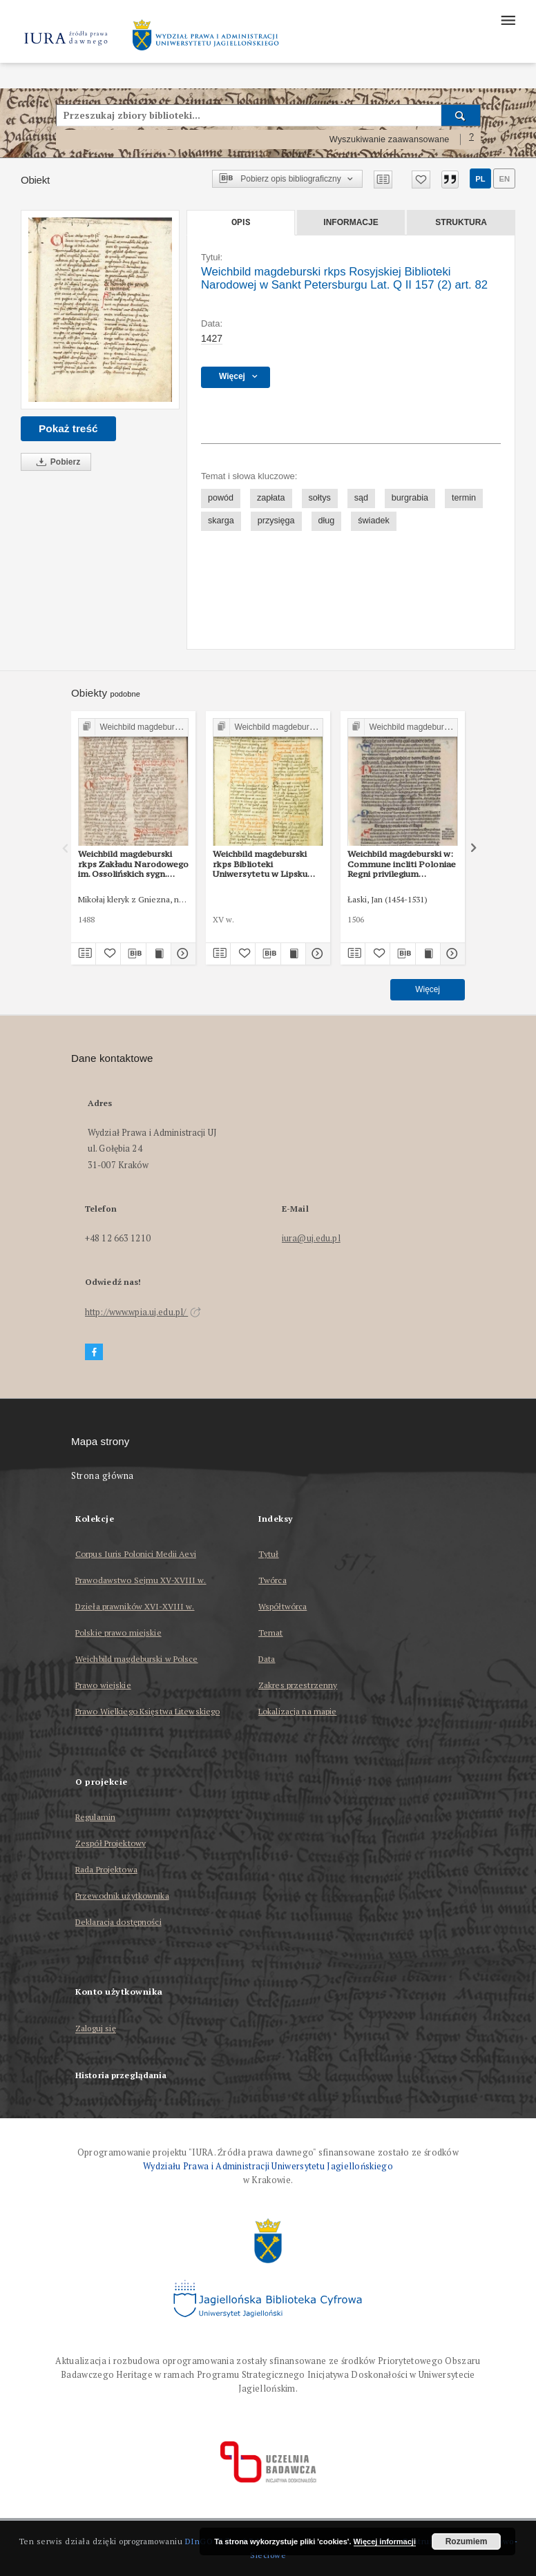 This screenshot has width=536, height=2576. What do you see at coordinates (134, 1606) in the screenshot?
I see `Dzieła prawników XVI-XVIII w.` at bounding box center [134, 1606].